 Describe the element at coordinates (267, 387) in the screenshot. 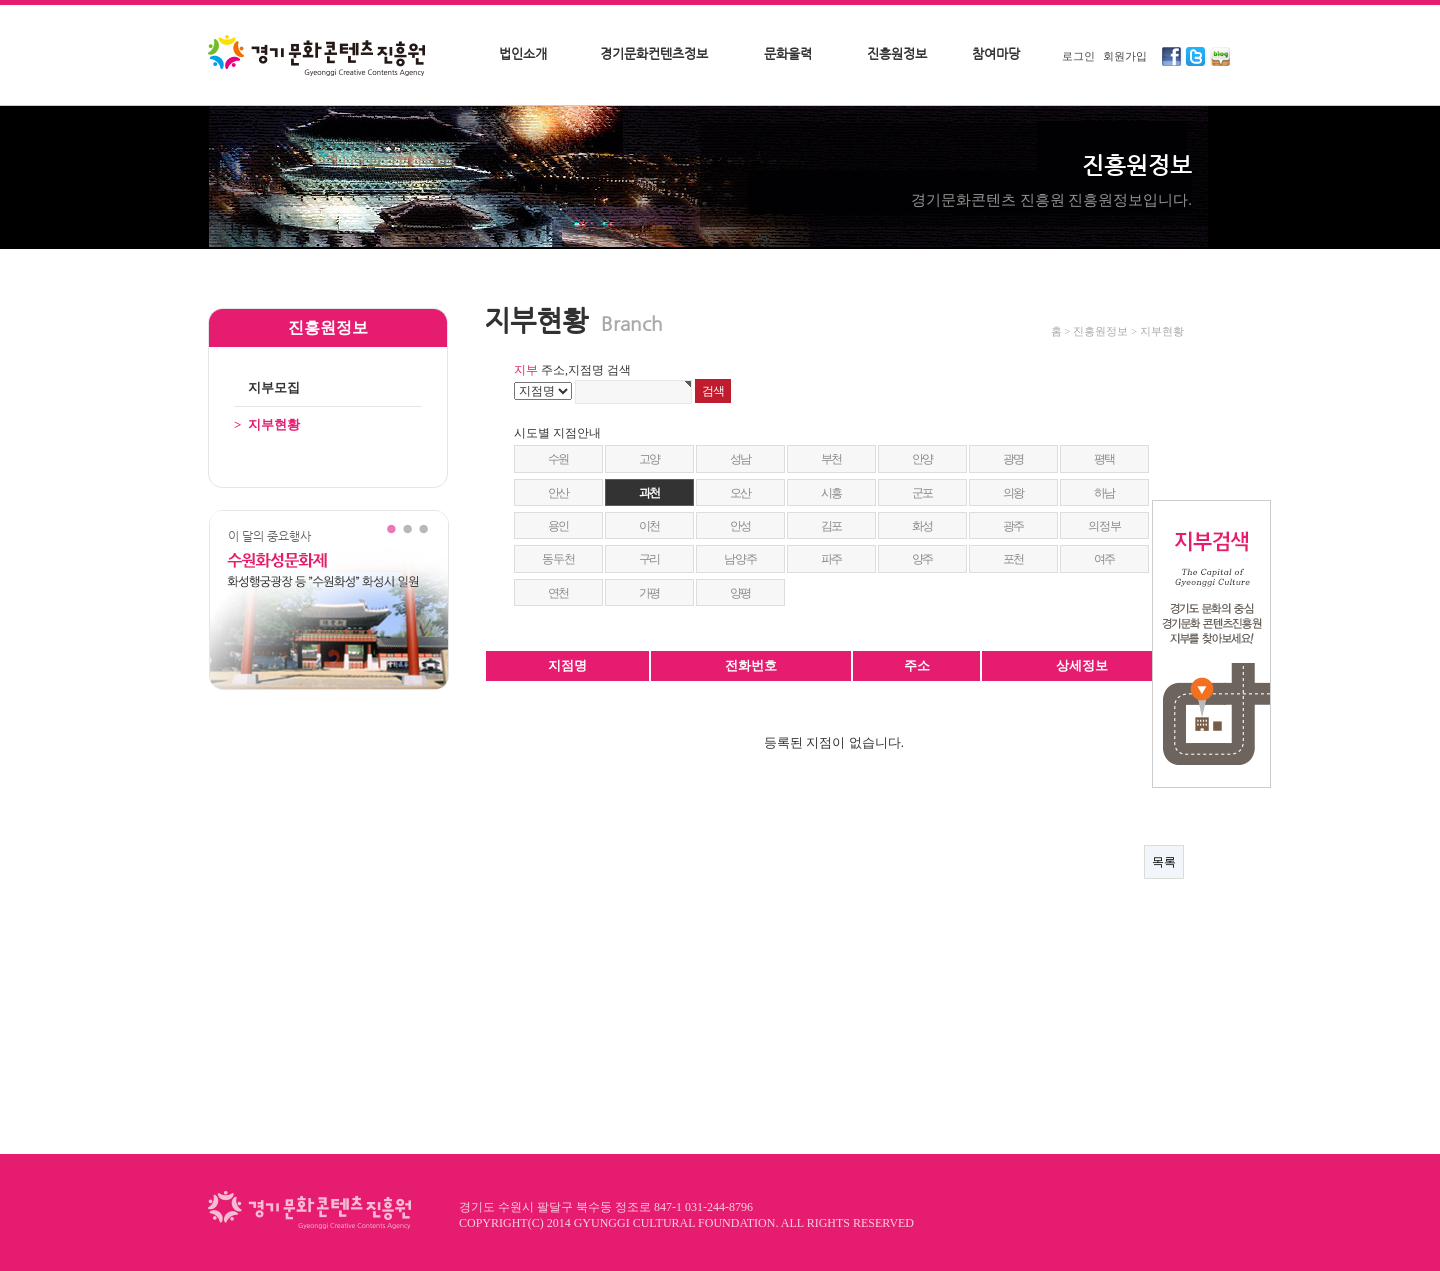

I see `지부모집` at that location.